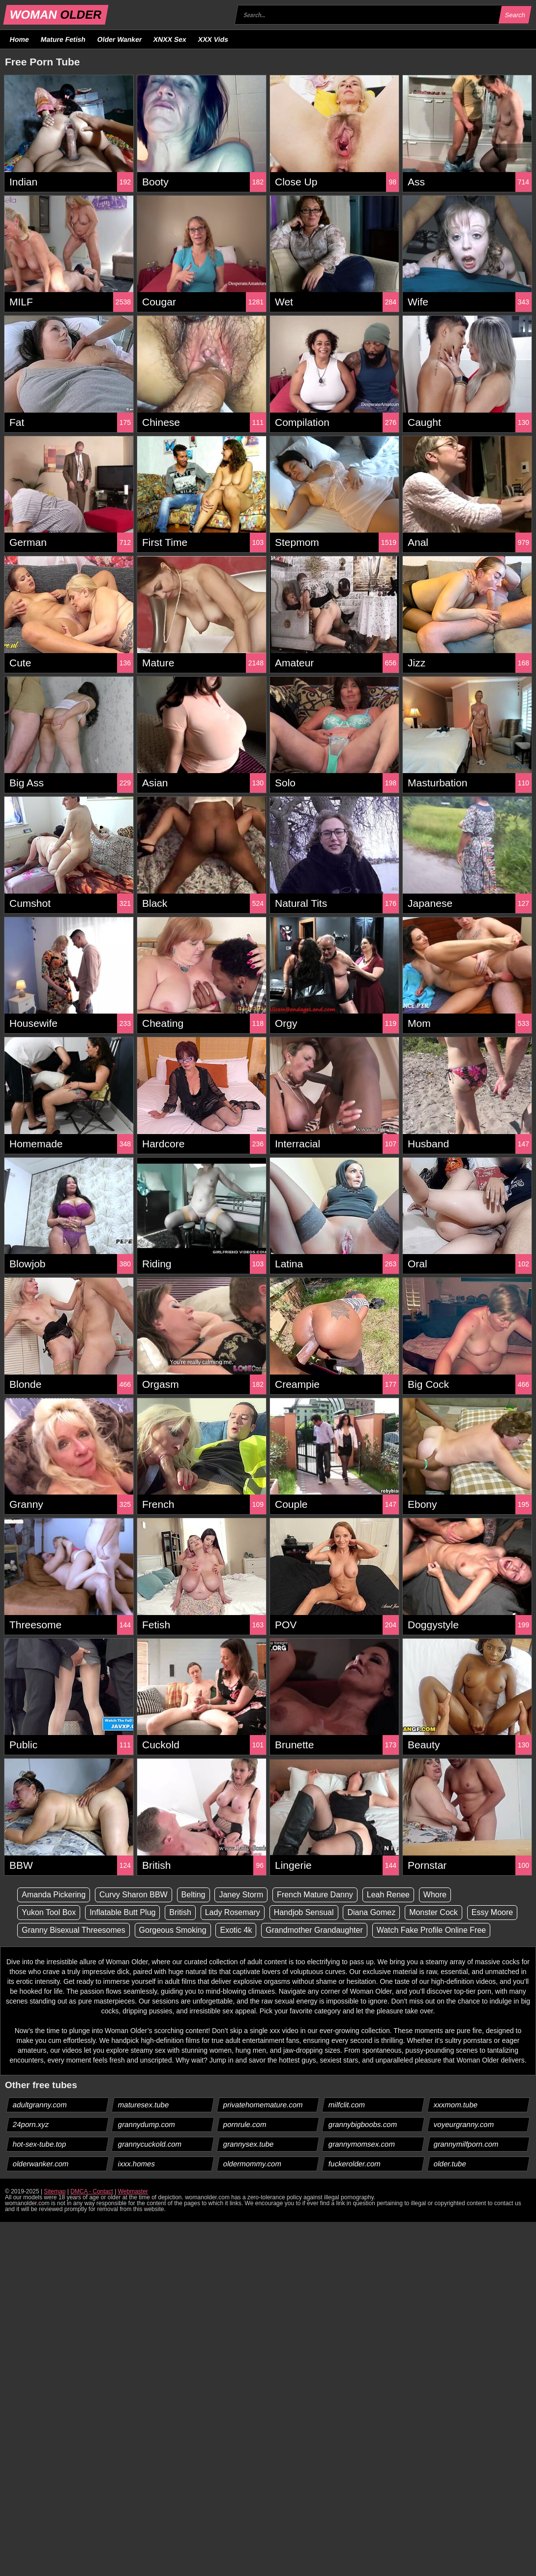 The width and height of the screenshot is (536, 2576). Describe the element at coordinates (263, 2104) in the screenshot. I see `privatehomemature.com` at that location.